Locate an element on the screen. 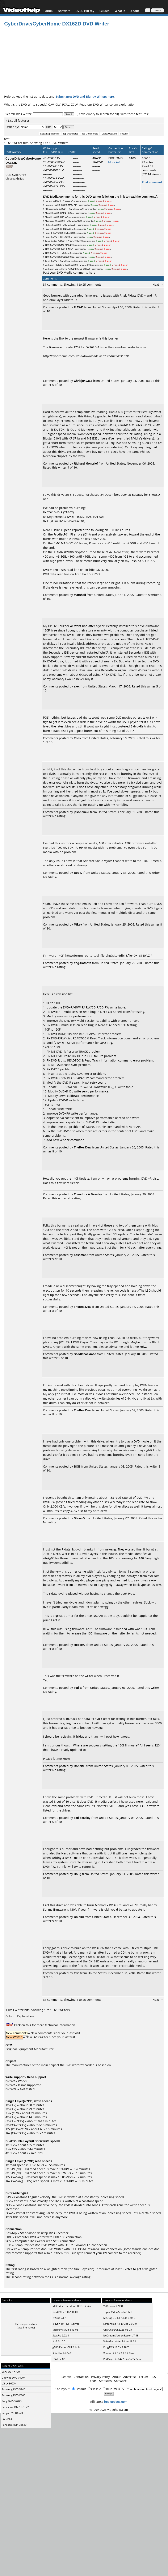  Search is located at coordinates (66, 2377).